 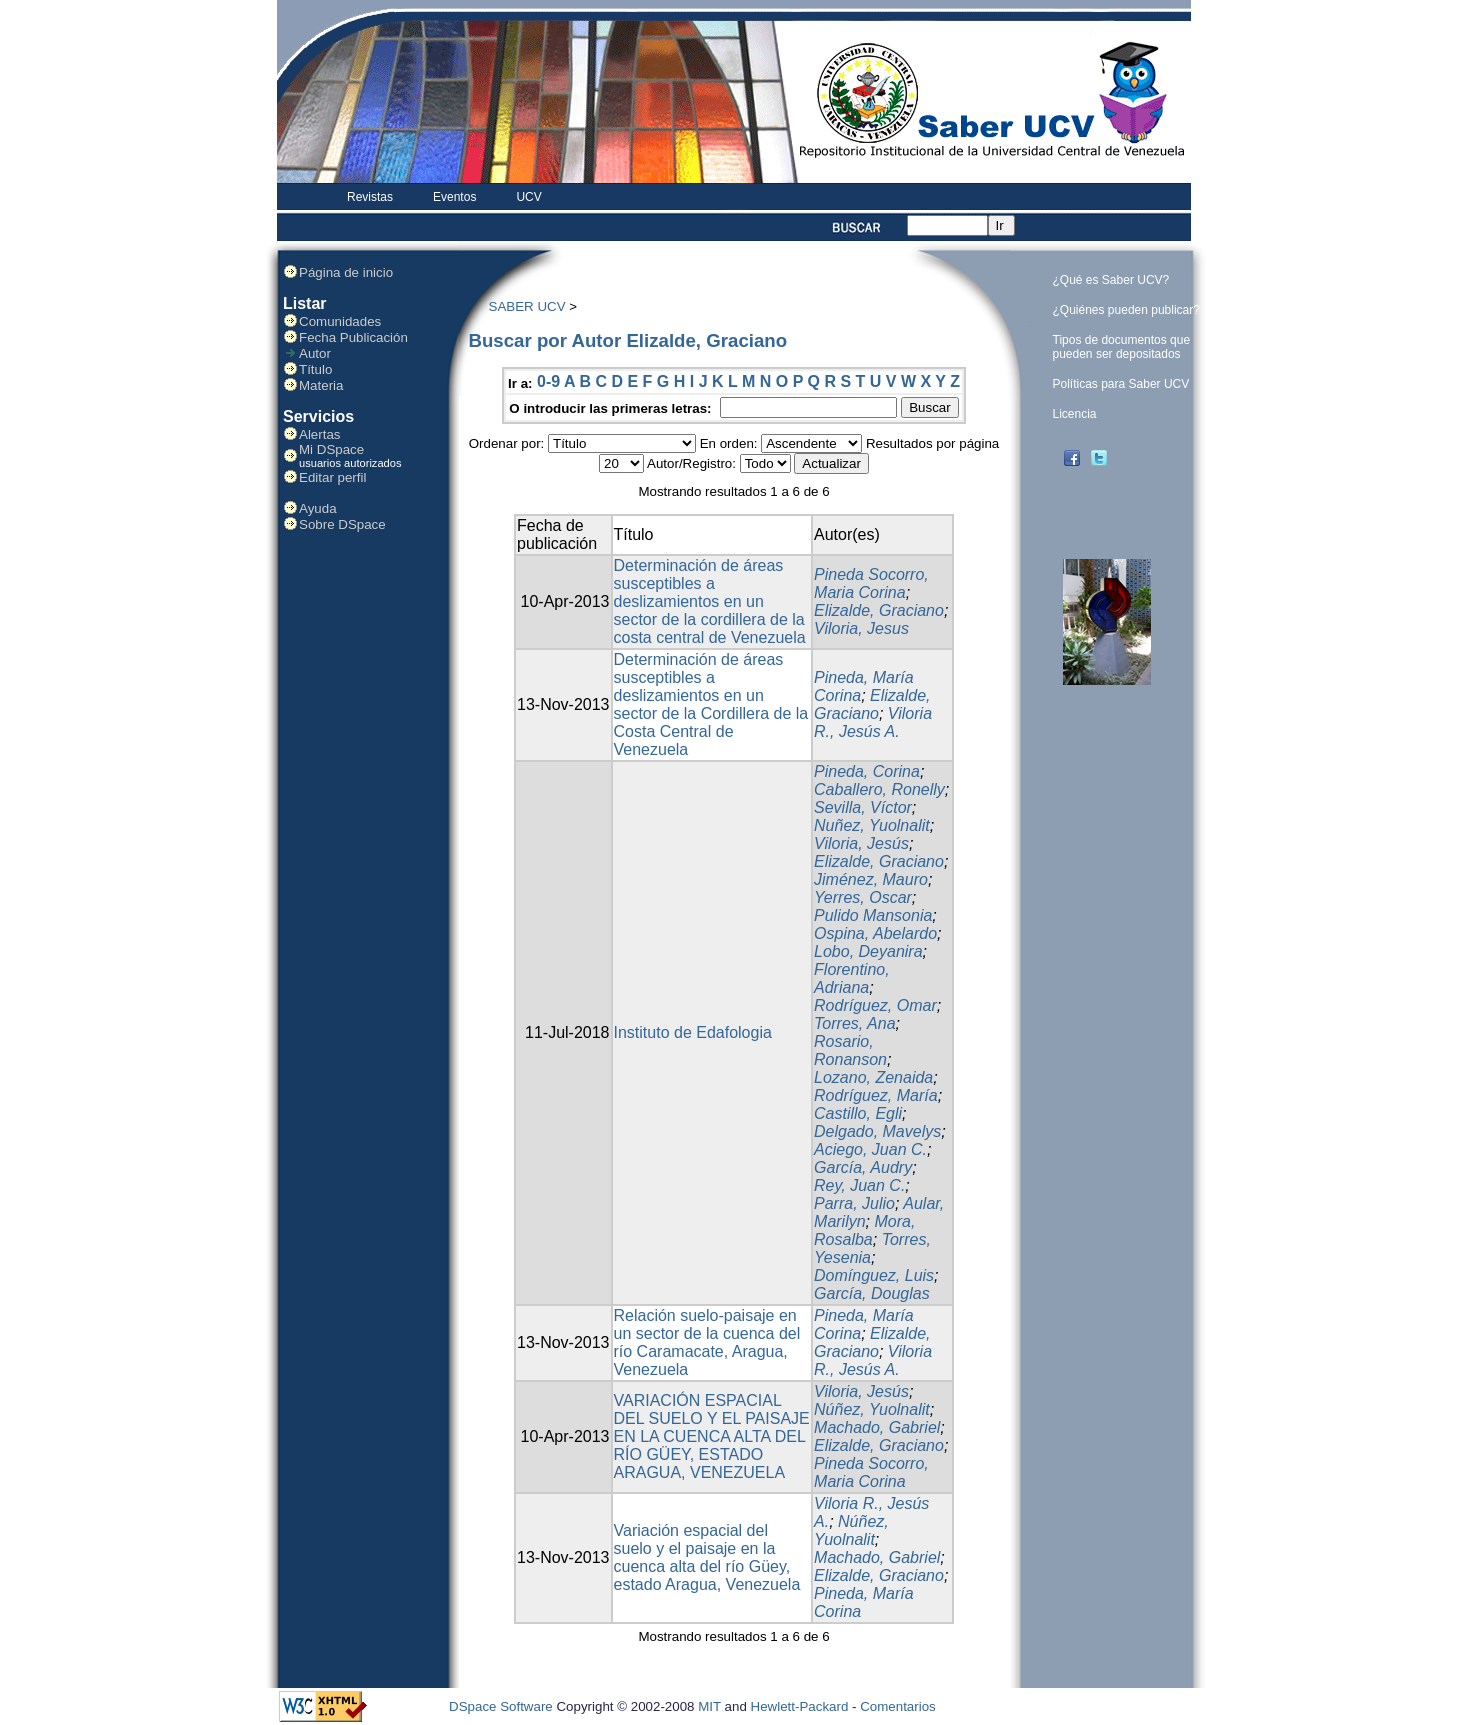 I want to click on Viloria, Jesus, so click(x=861, y=628).